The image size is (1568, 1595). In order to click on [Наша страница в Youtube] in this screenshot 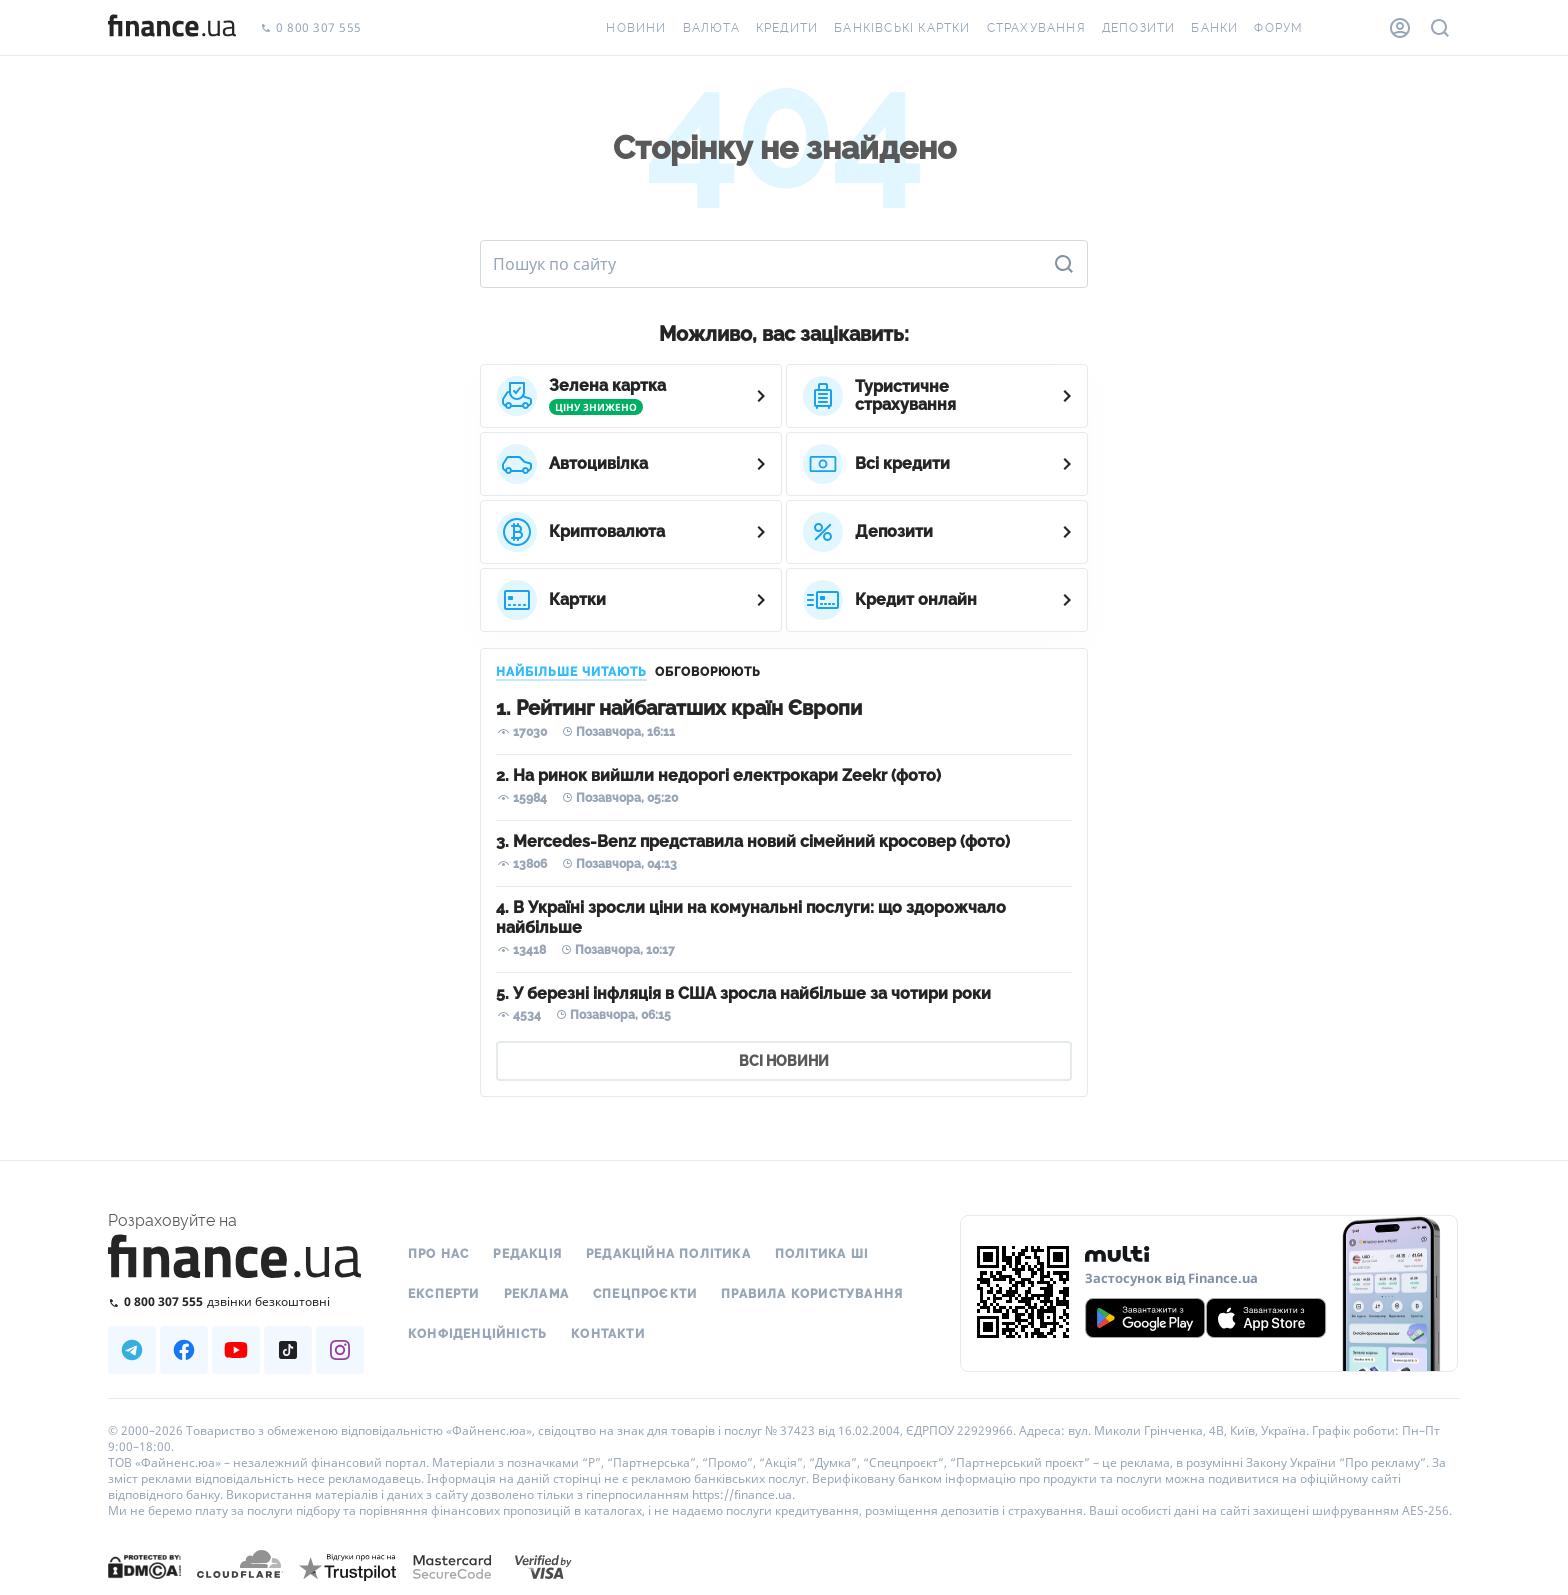, I will do `click(236, 1350)`.